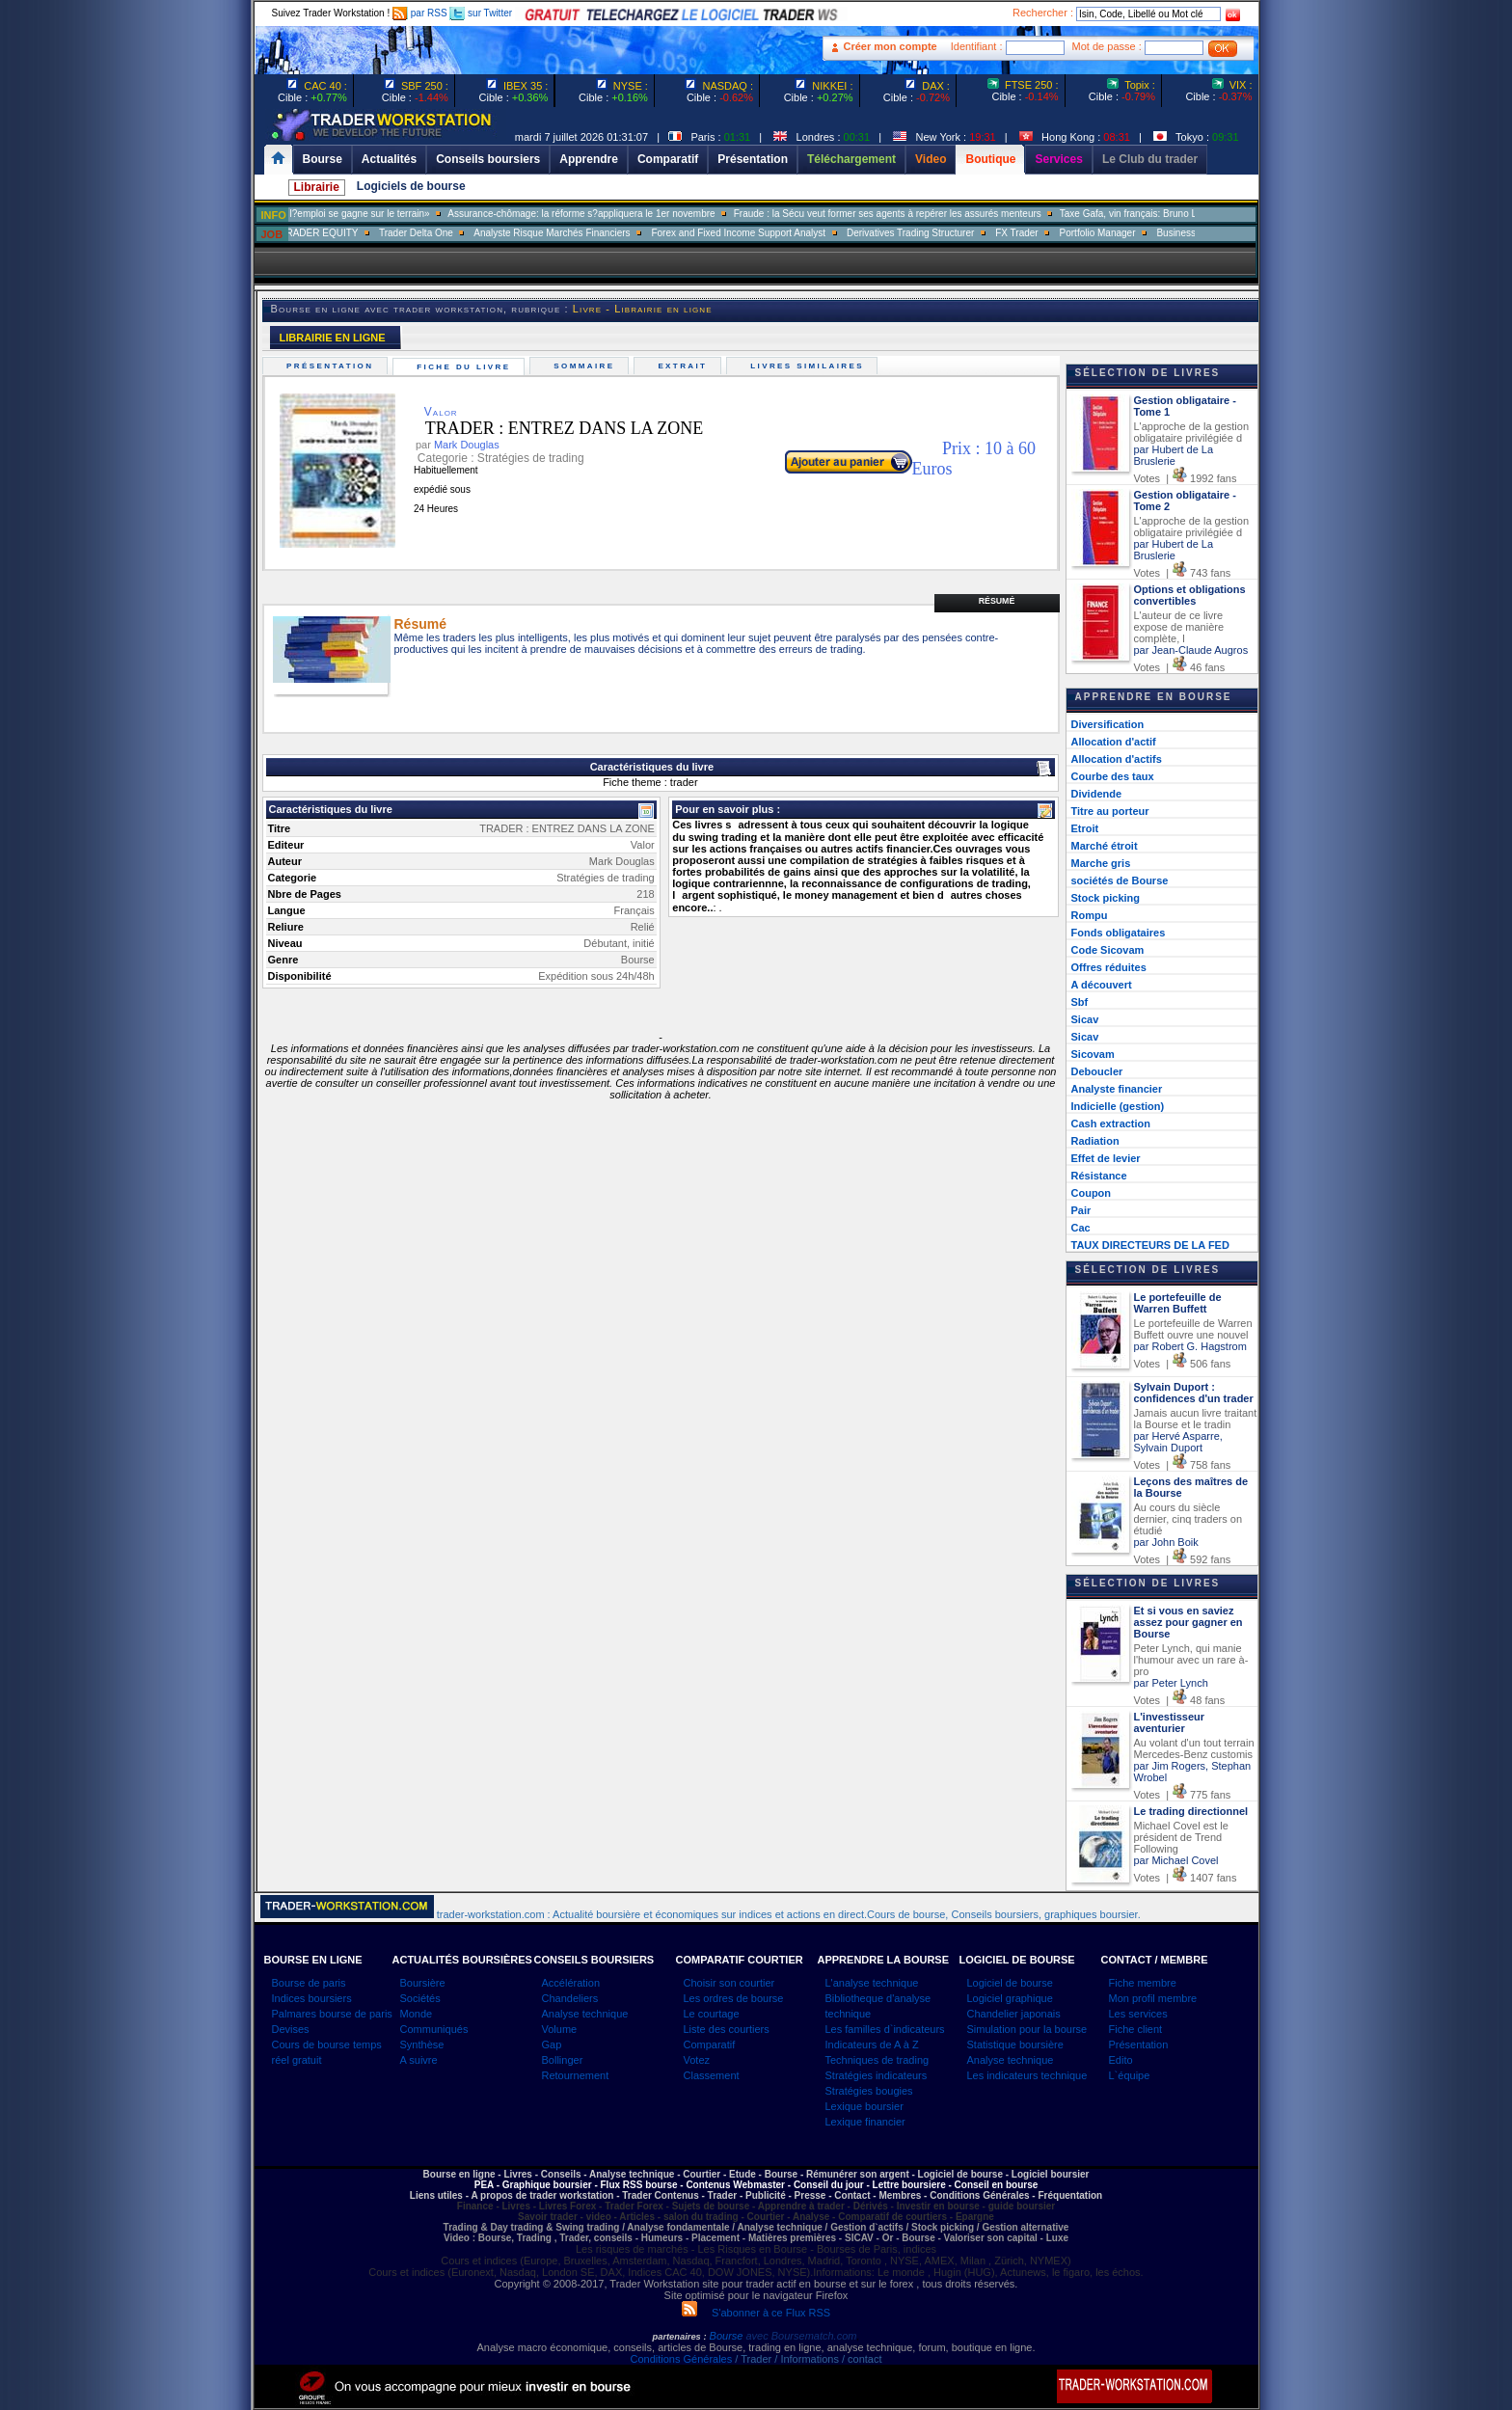  What do you see at coordinates (316, 187) in the screenshot?
I see `Librairie` at bounding box center [316, 187].